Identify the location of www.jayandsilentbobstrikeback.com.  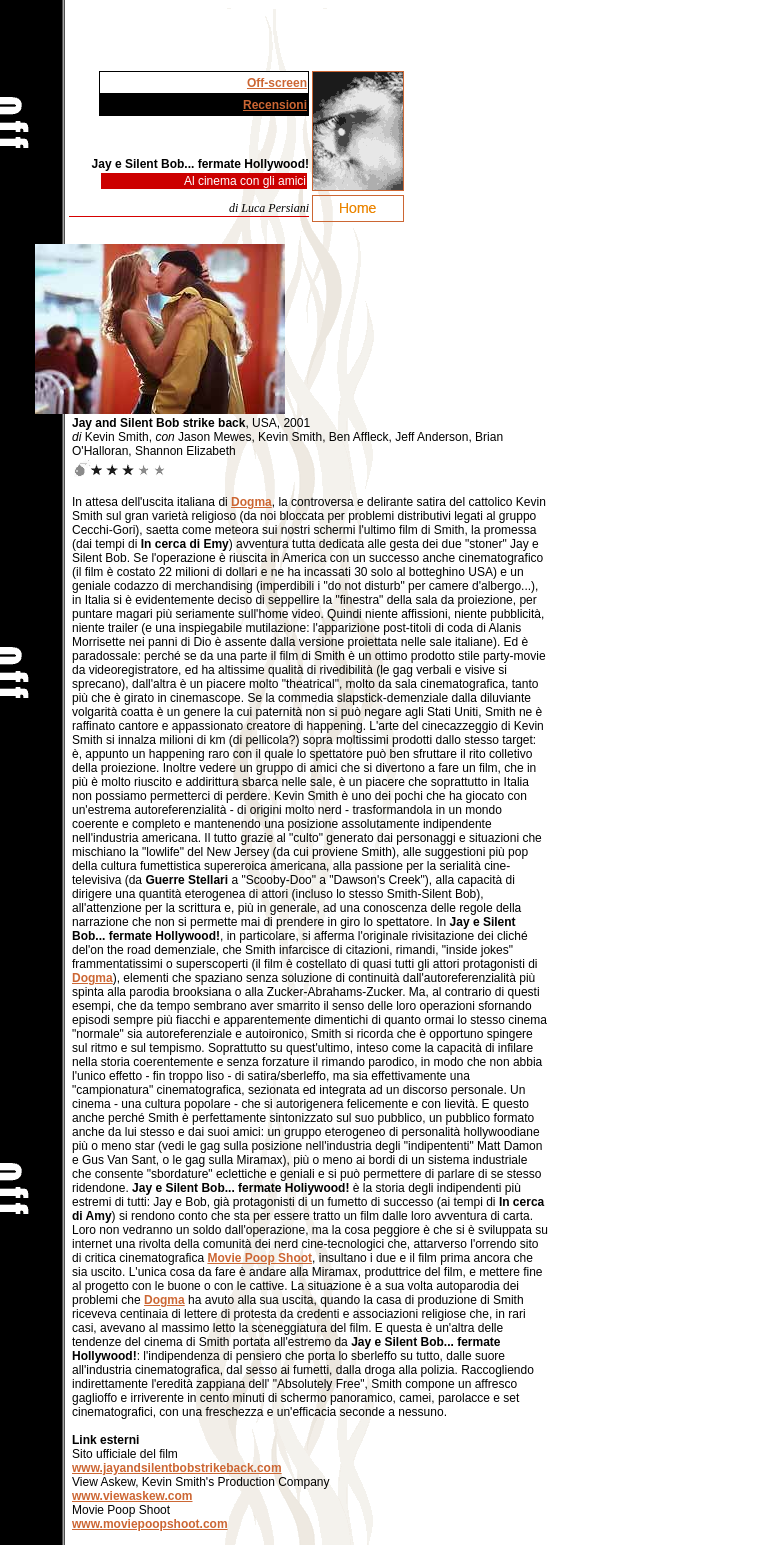
(177, 1468).